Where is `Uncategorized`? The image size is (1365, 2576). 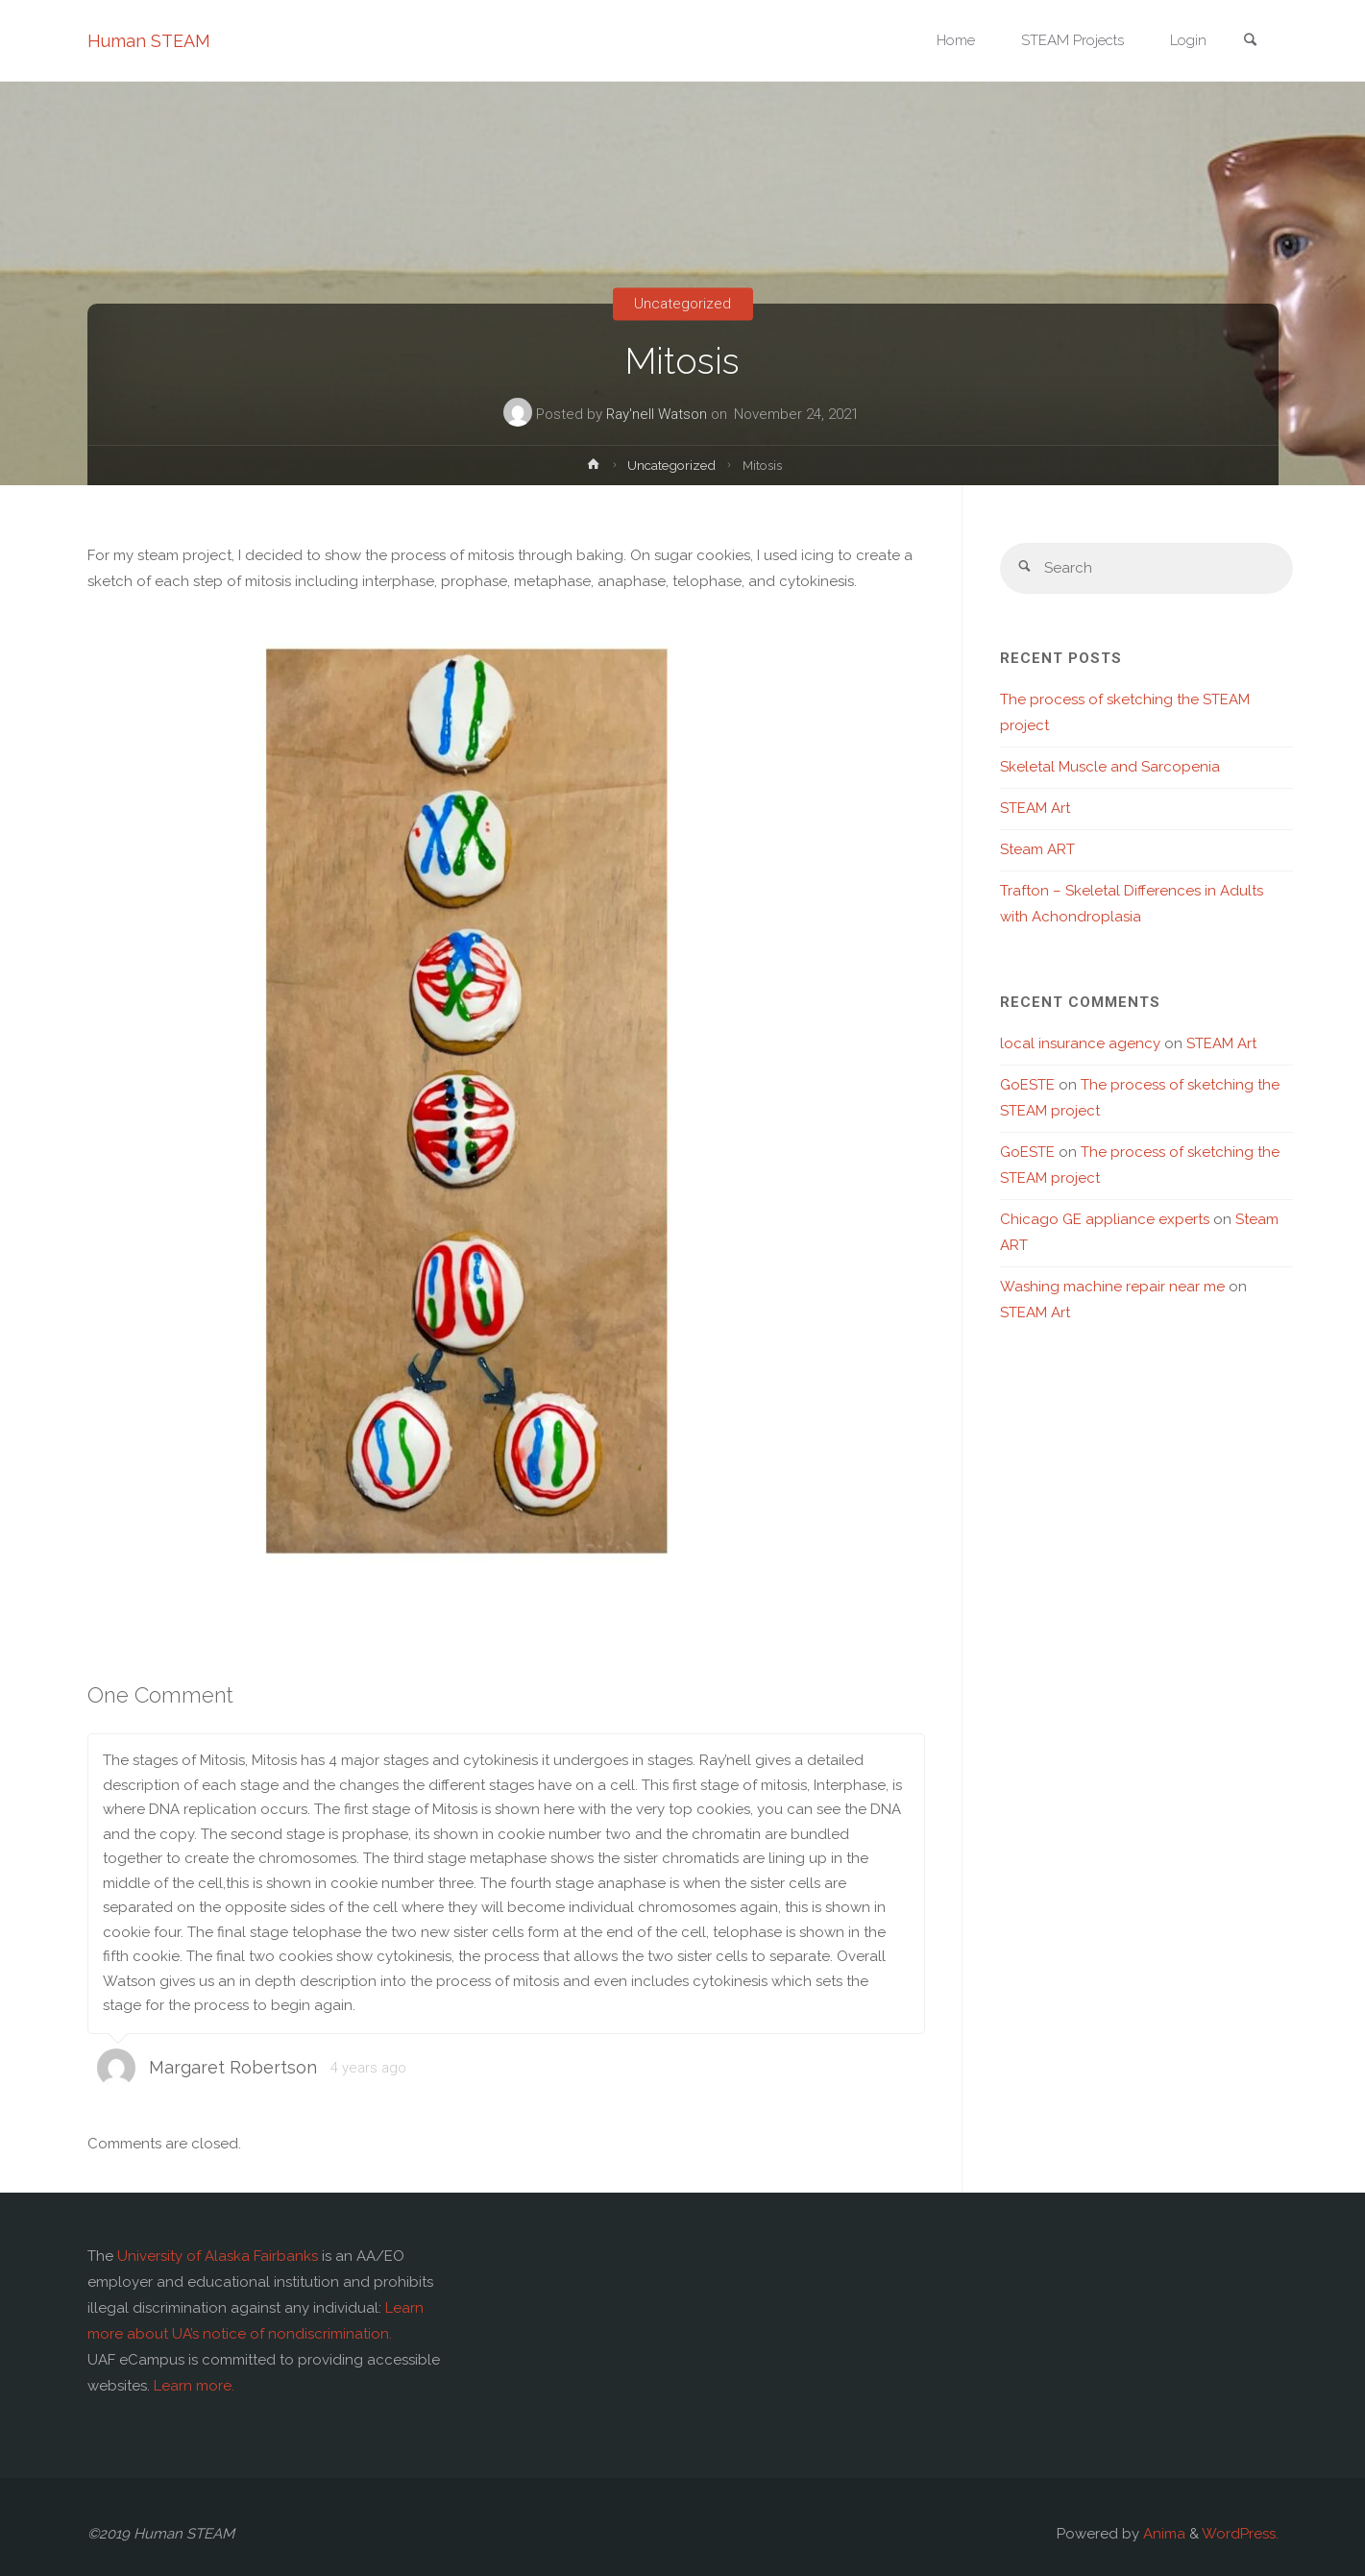 Uncategorized is located at coordinates (682, 303).